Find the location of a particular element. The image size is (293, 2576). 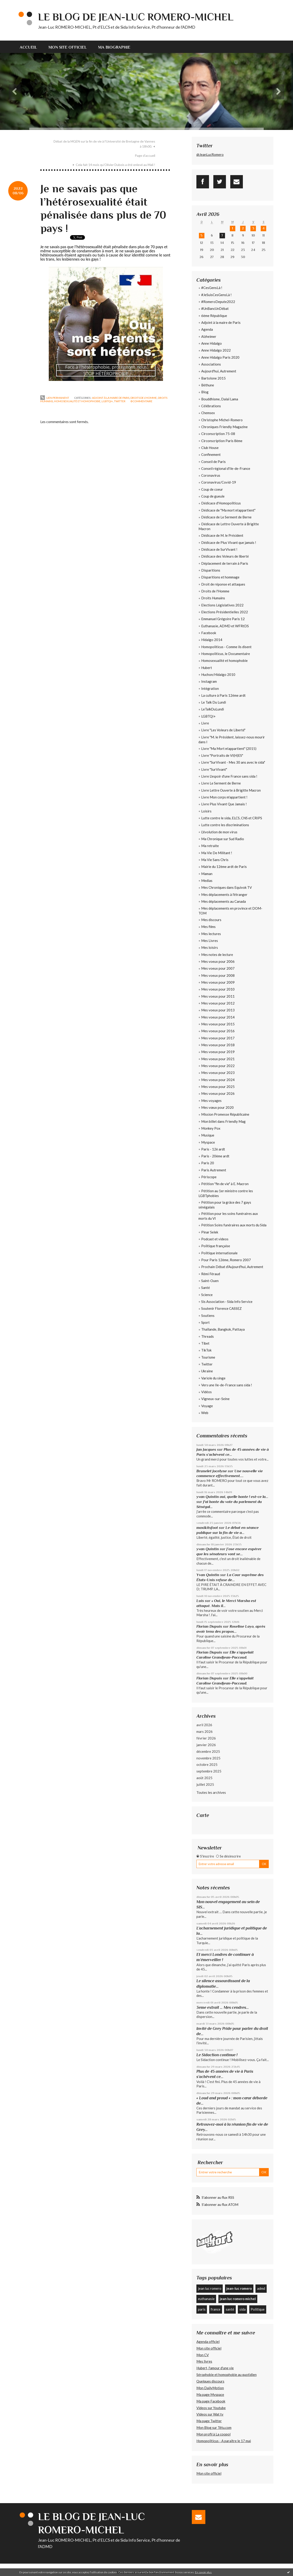

Livre Le Serment de Berne is located at coordinates (221, 783).